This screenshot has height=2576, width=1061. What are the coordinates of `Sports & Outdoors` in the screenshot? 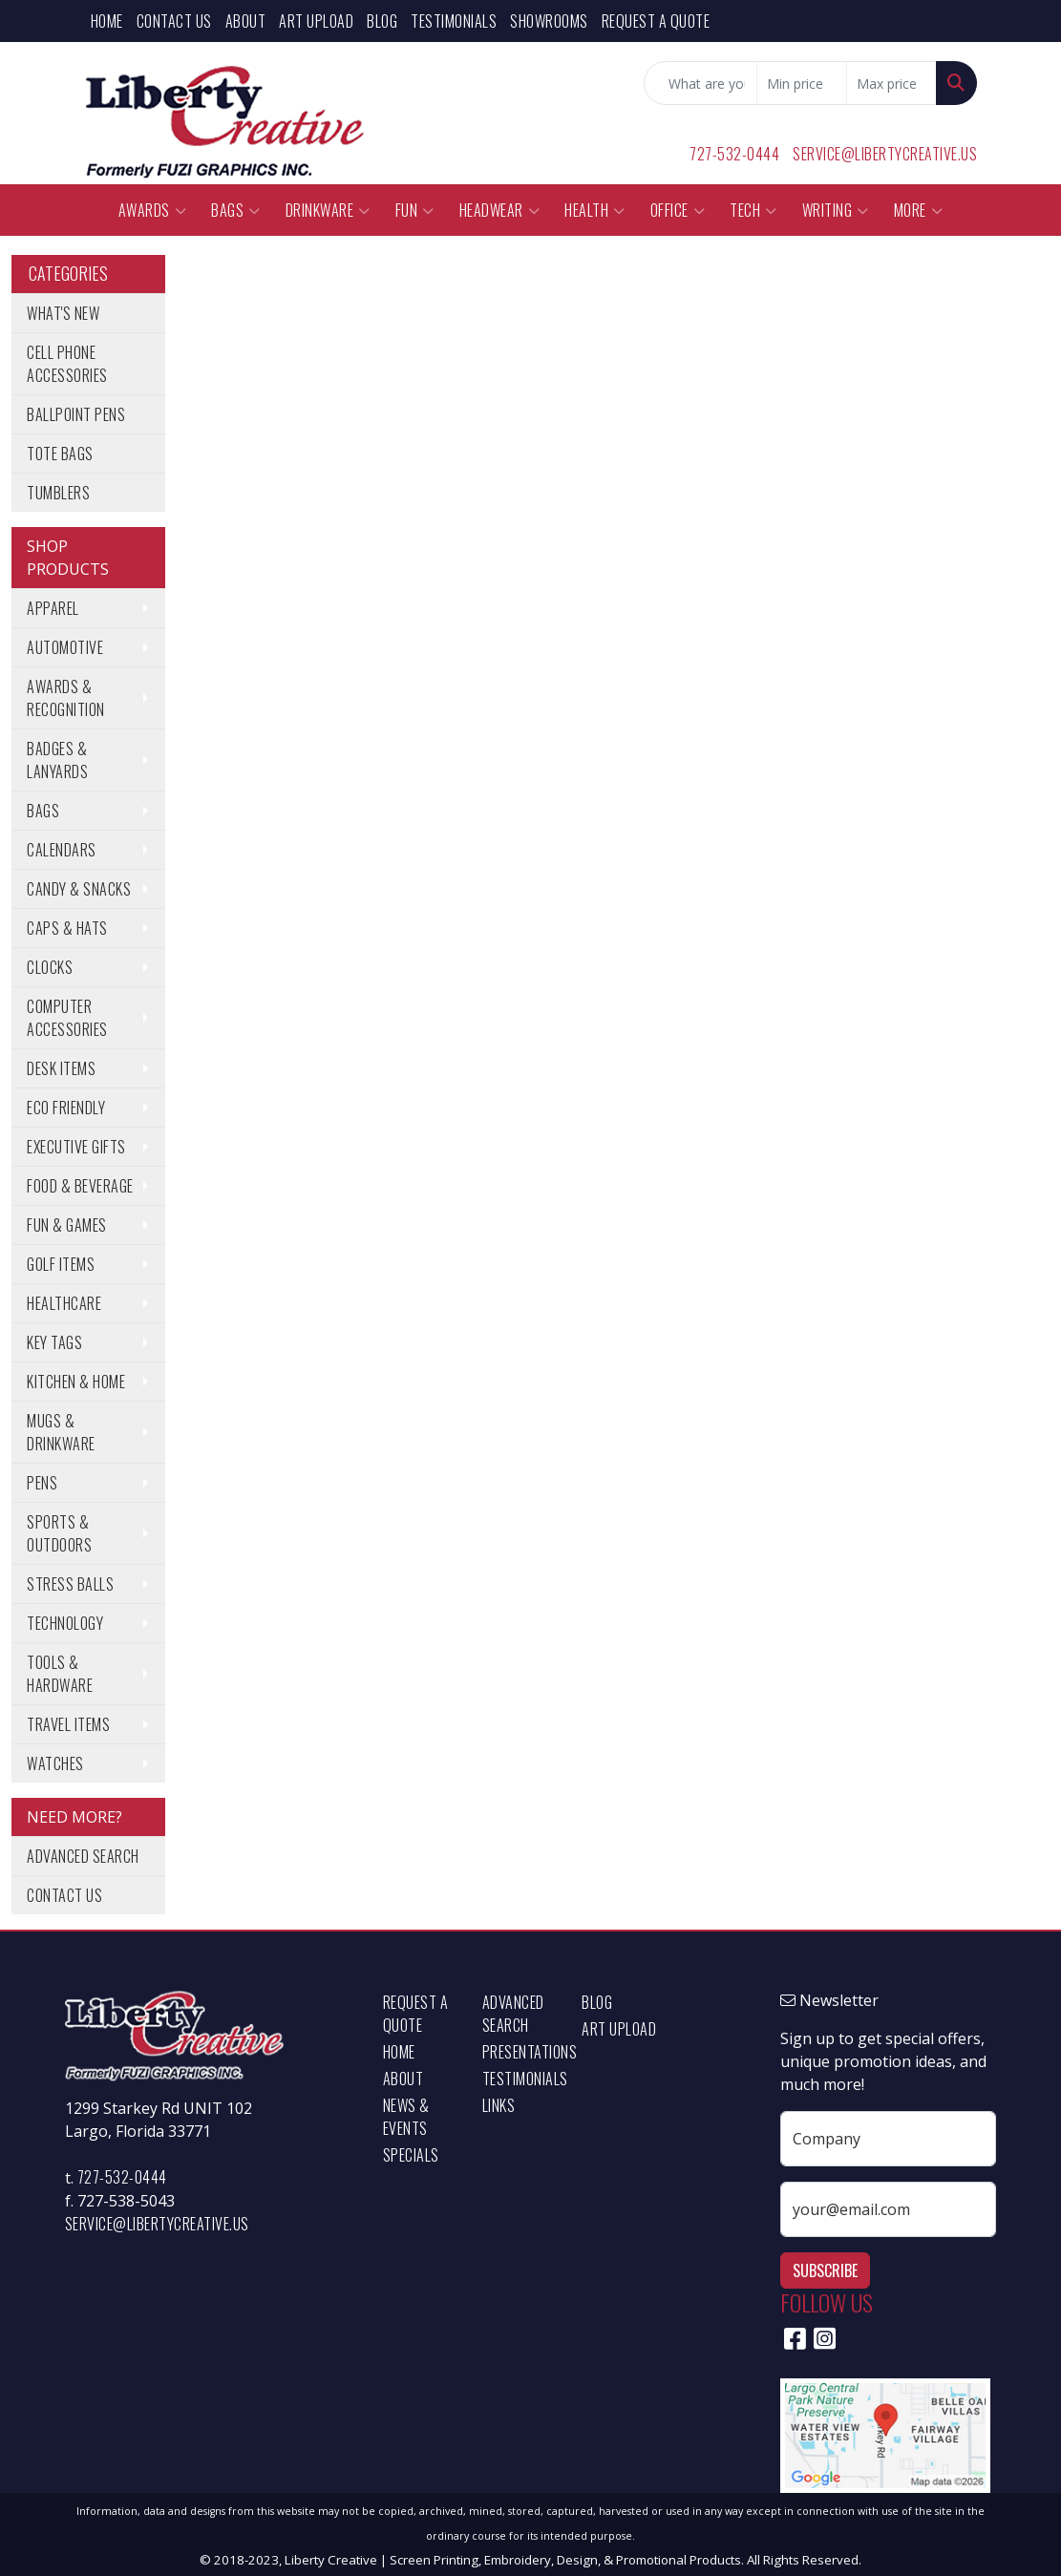 It's located at (59, 1533).